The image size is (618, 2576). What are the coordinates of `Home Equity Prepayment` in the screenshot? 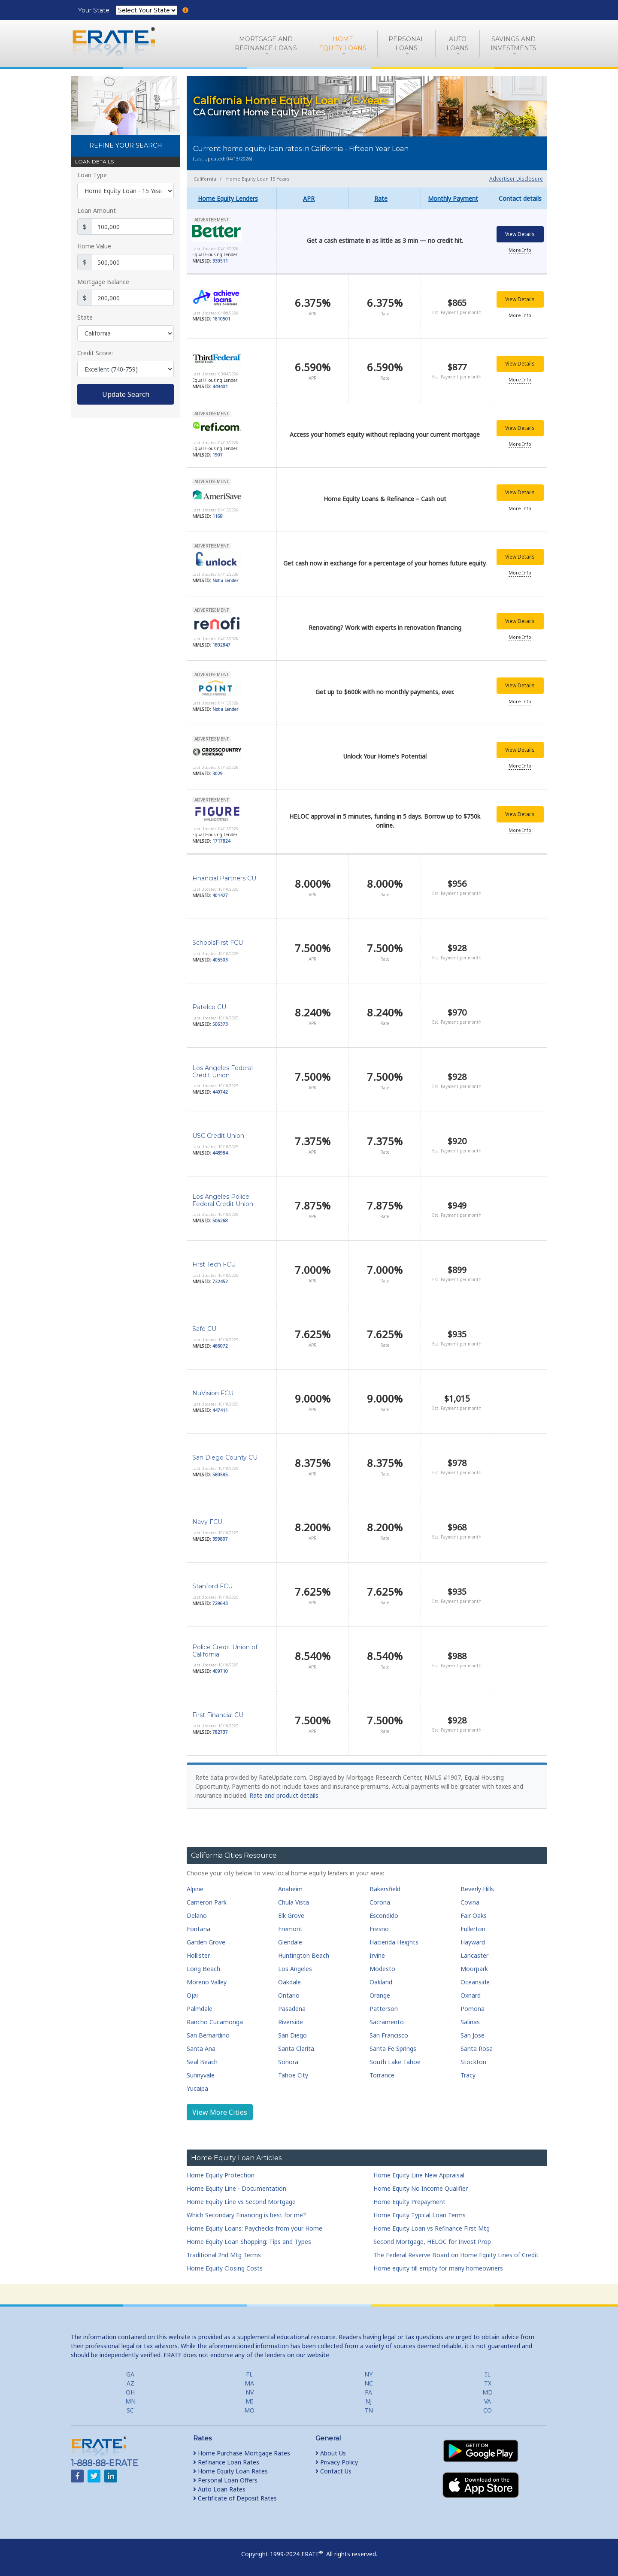 It's located at (409, 2202).